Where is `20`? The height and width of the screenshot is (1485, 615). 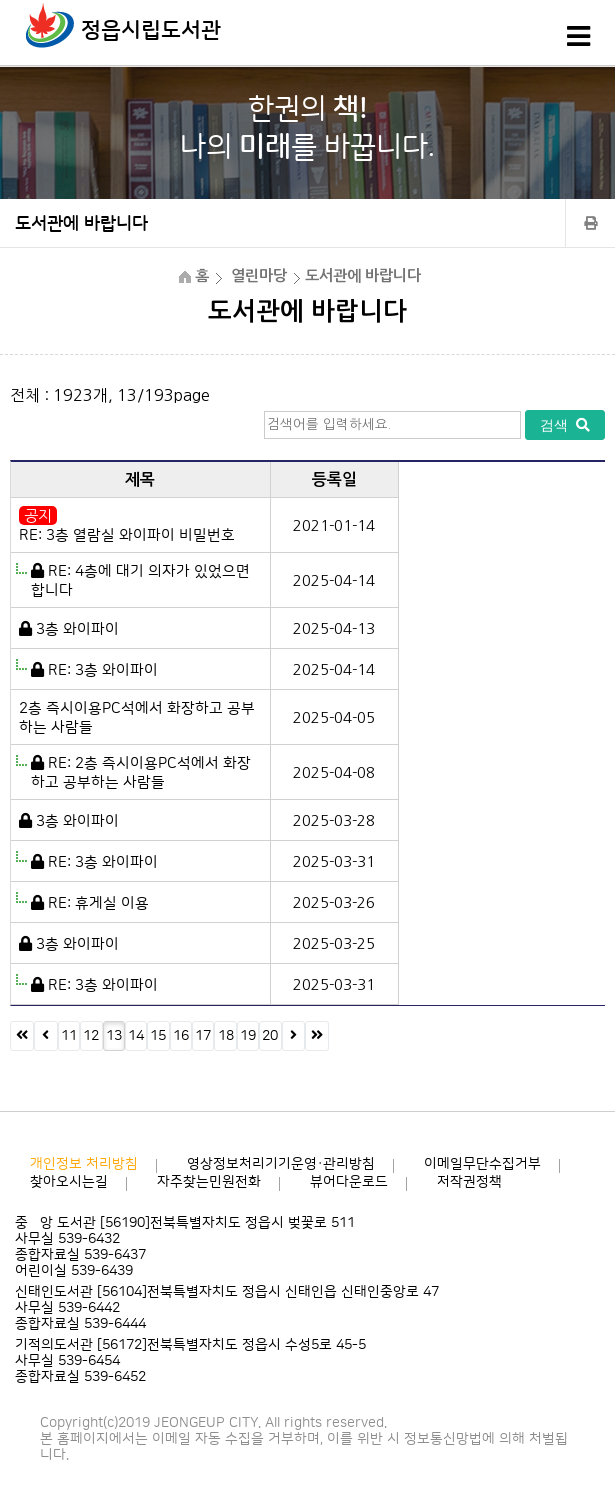 20 is located at coordinates (270, 1036).